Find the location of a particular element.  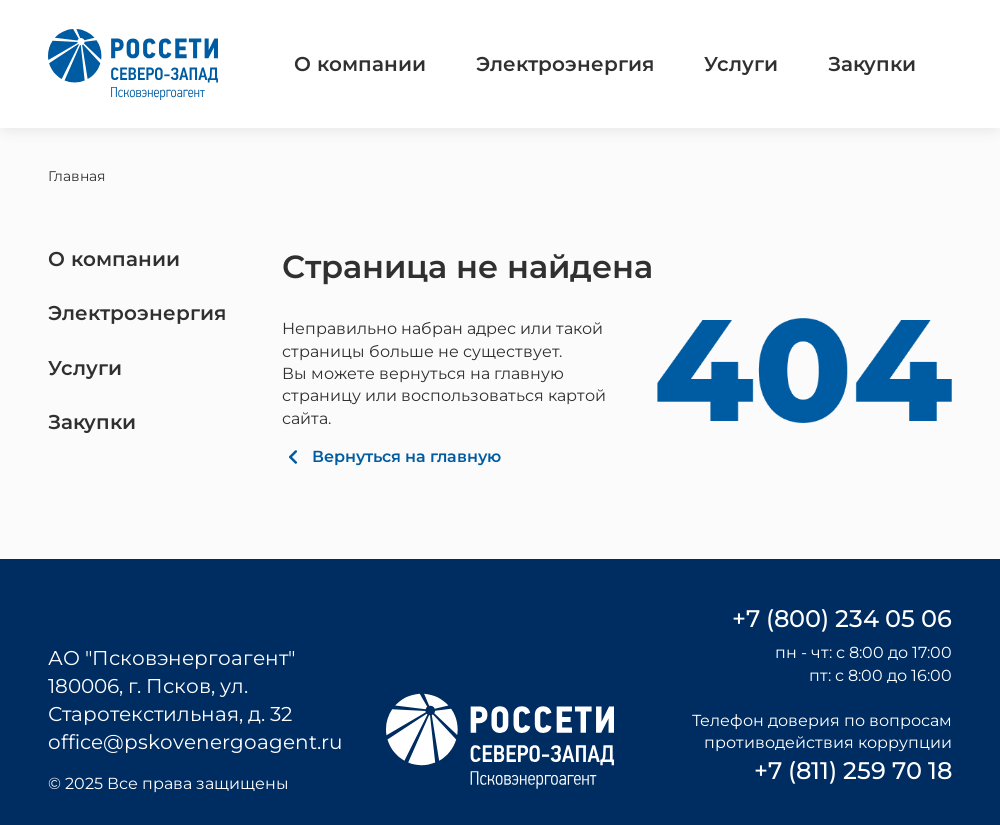

+7 (800) 234 05 06 is located at coordinates (842, 618).